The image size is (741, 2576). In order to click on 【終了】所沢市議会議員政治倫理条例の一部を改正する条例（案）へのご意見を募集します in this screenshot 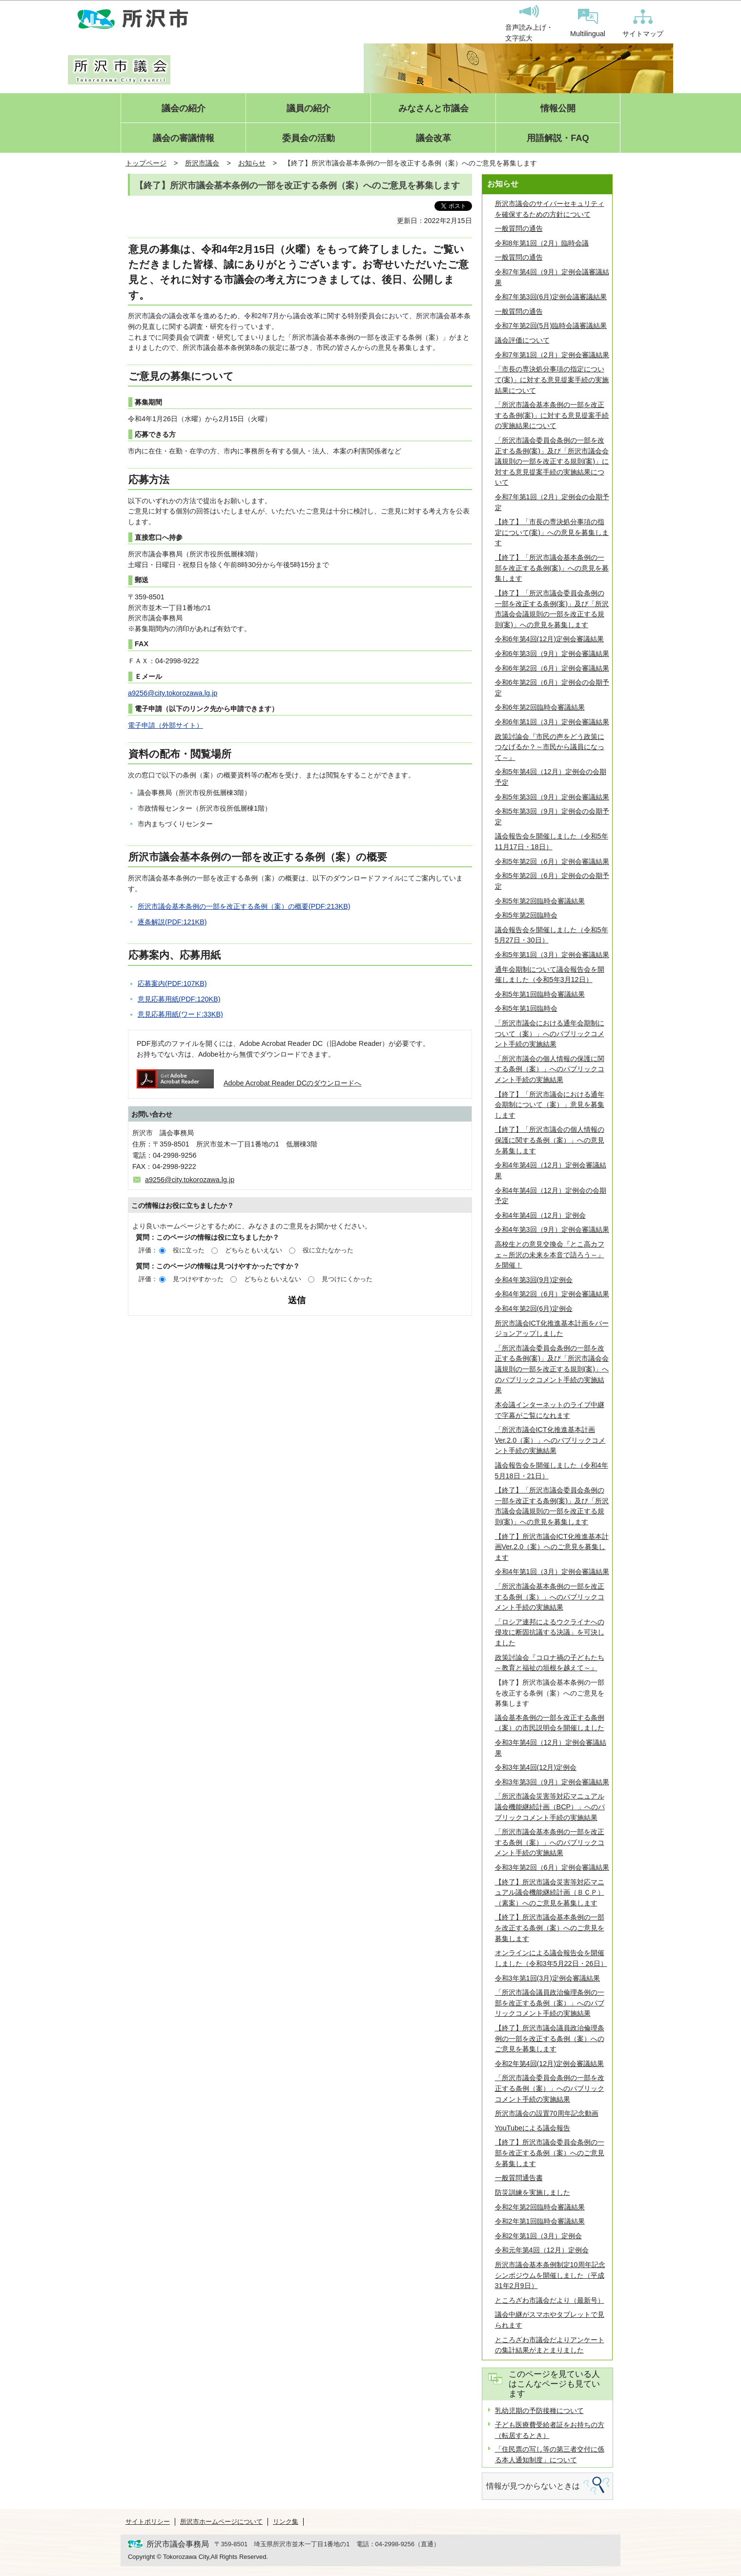, I will do `click(549, 2038)`.